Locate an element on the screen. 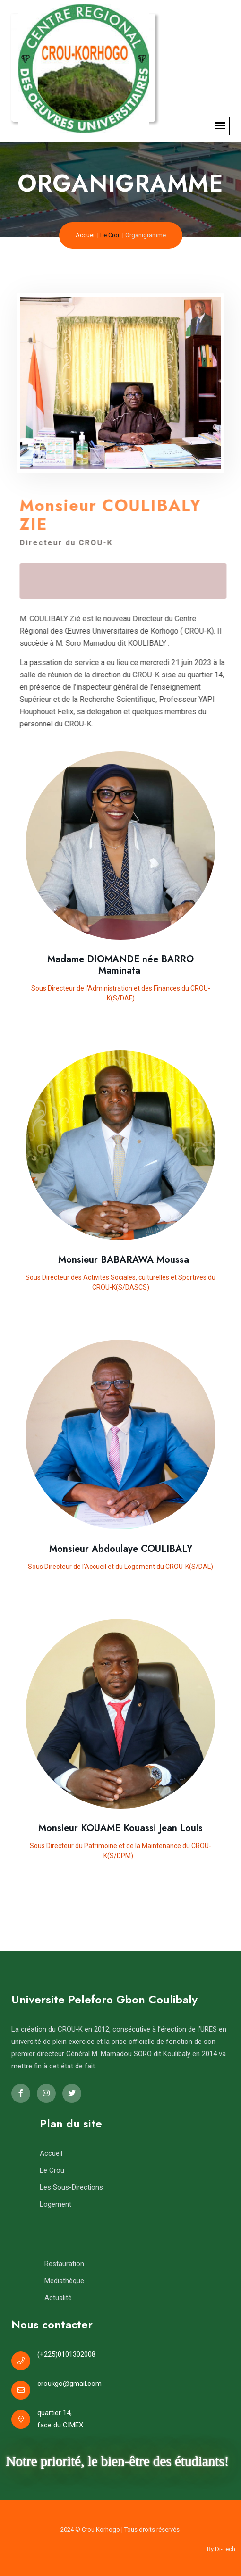 The image size is (241, 2576). By Di- is located at coordinates (221, 2548).